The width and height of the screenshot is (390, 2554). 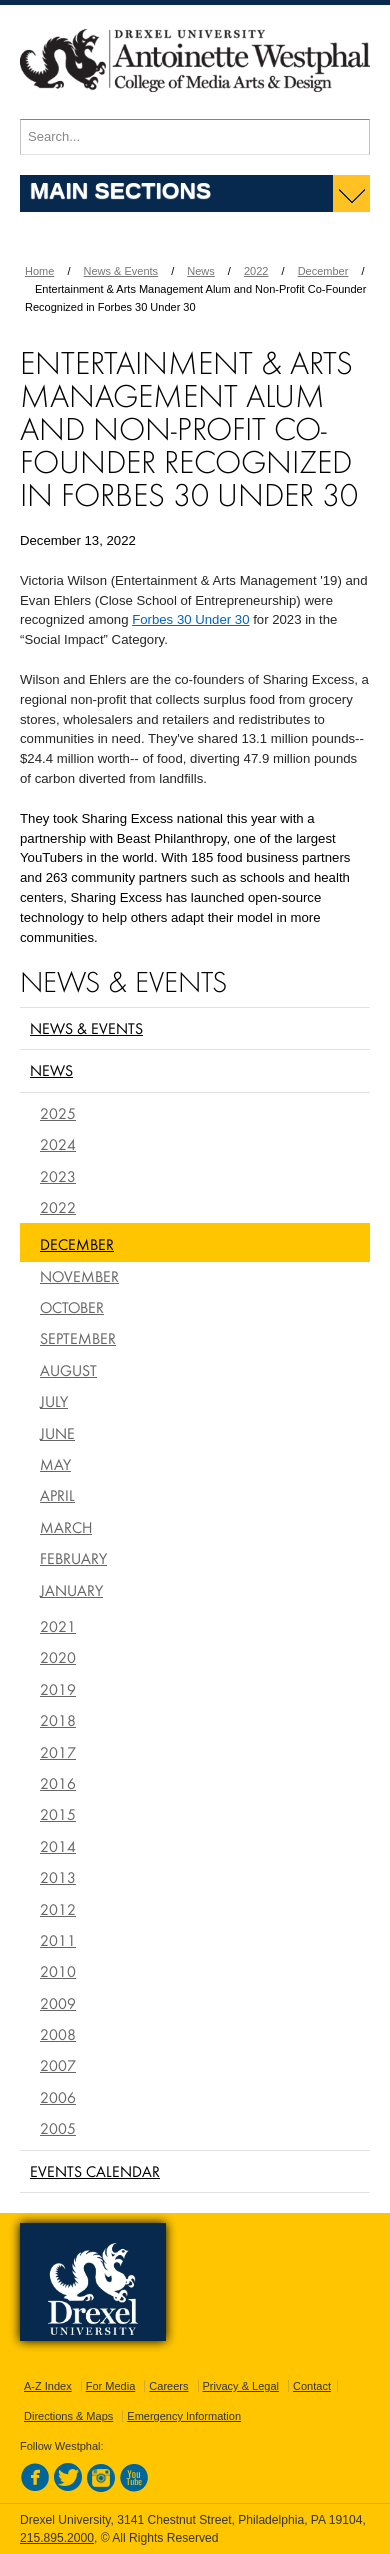 What do you see at coordinates (195, 137) in the screenshot?
I see `[Enter search terms and press enter to search]` at bounding box center [195, 137].